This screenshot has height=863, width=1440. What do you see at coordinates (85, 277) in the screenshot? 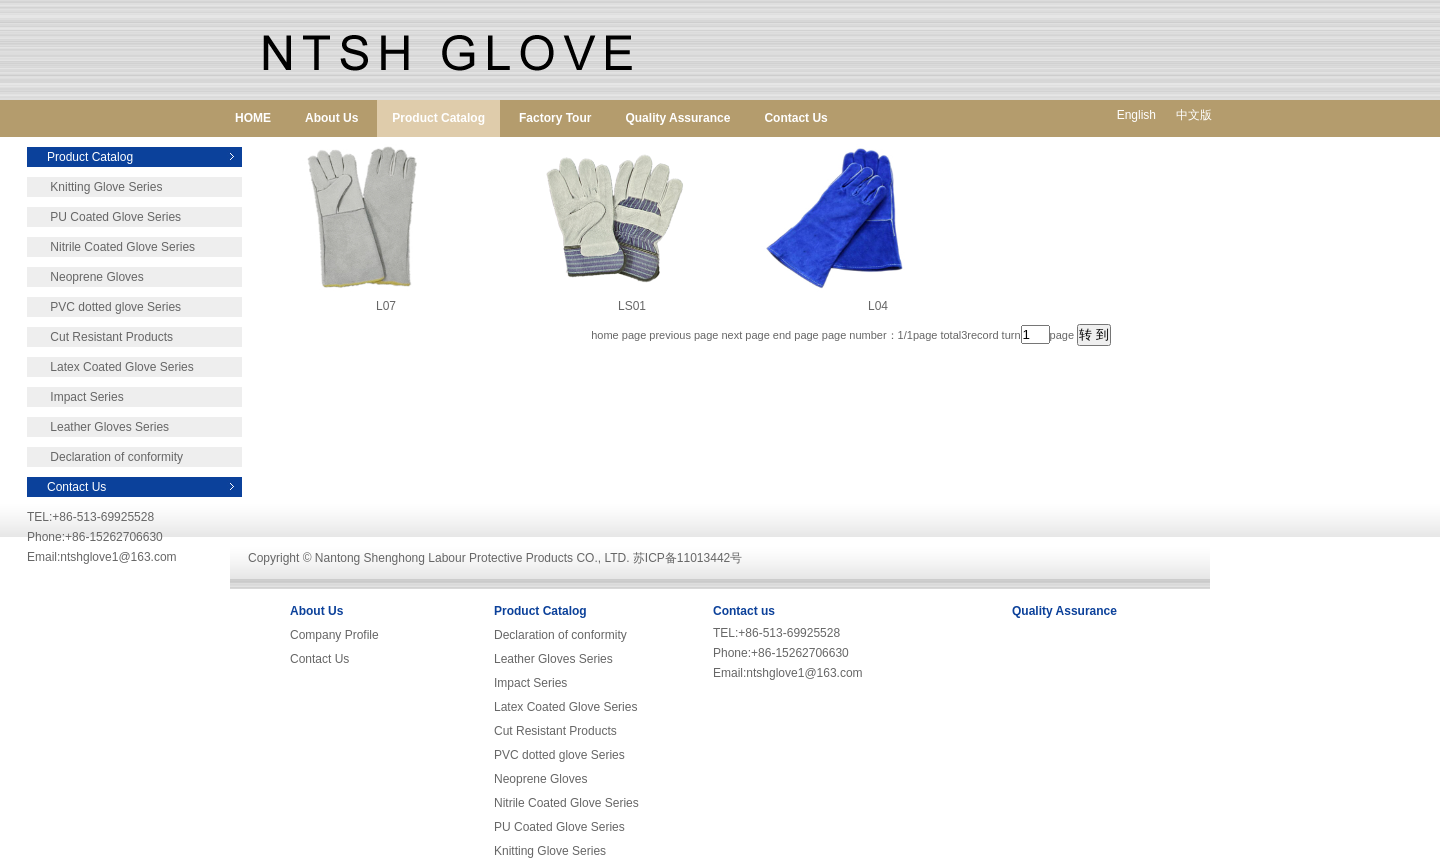
I see `Neoprene Gloves` at bounding box center [85, 277].